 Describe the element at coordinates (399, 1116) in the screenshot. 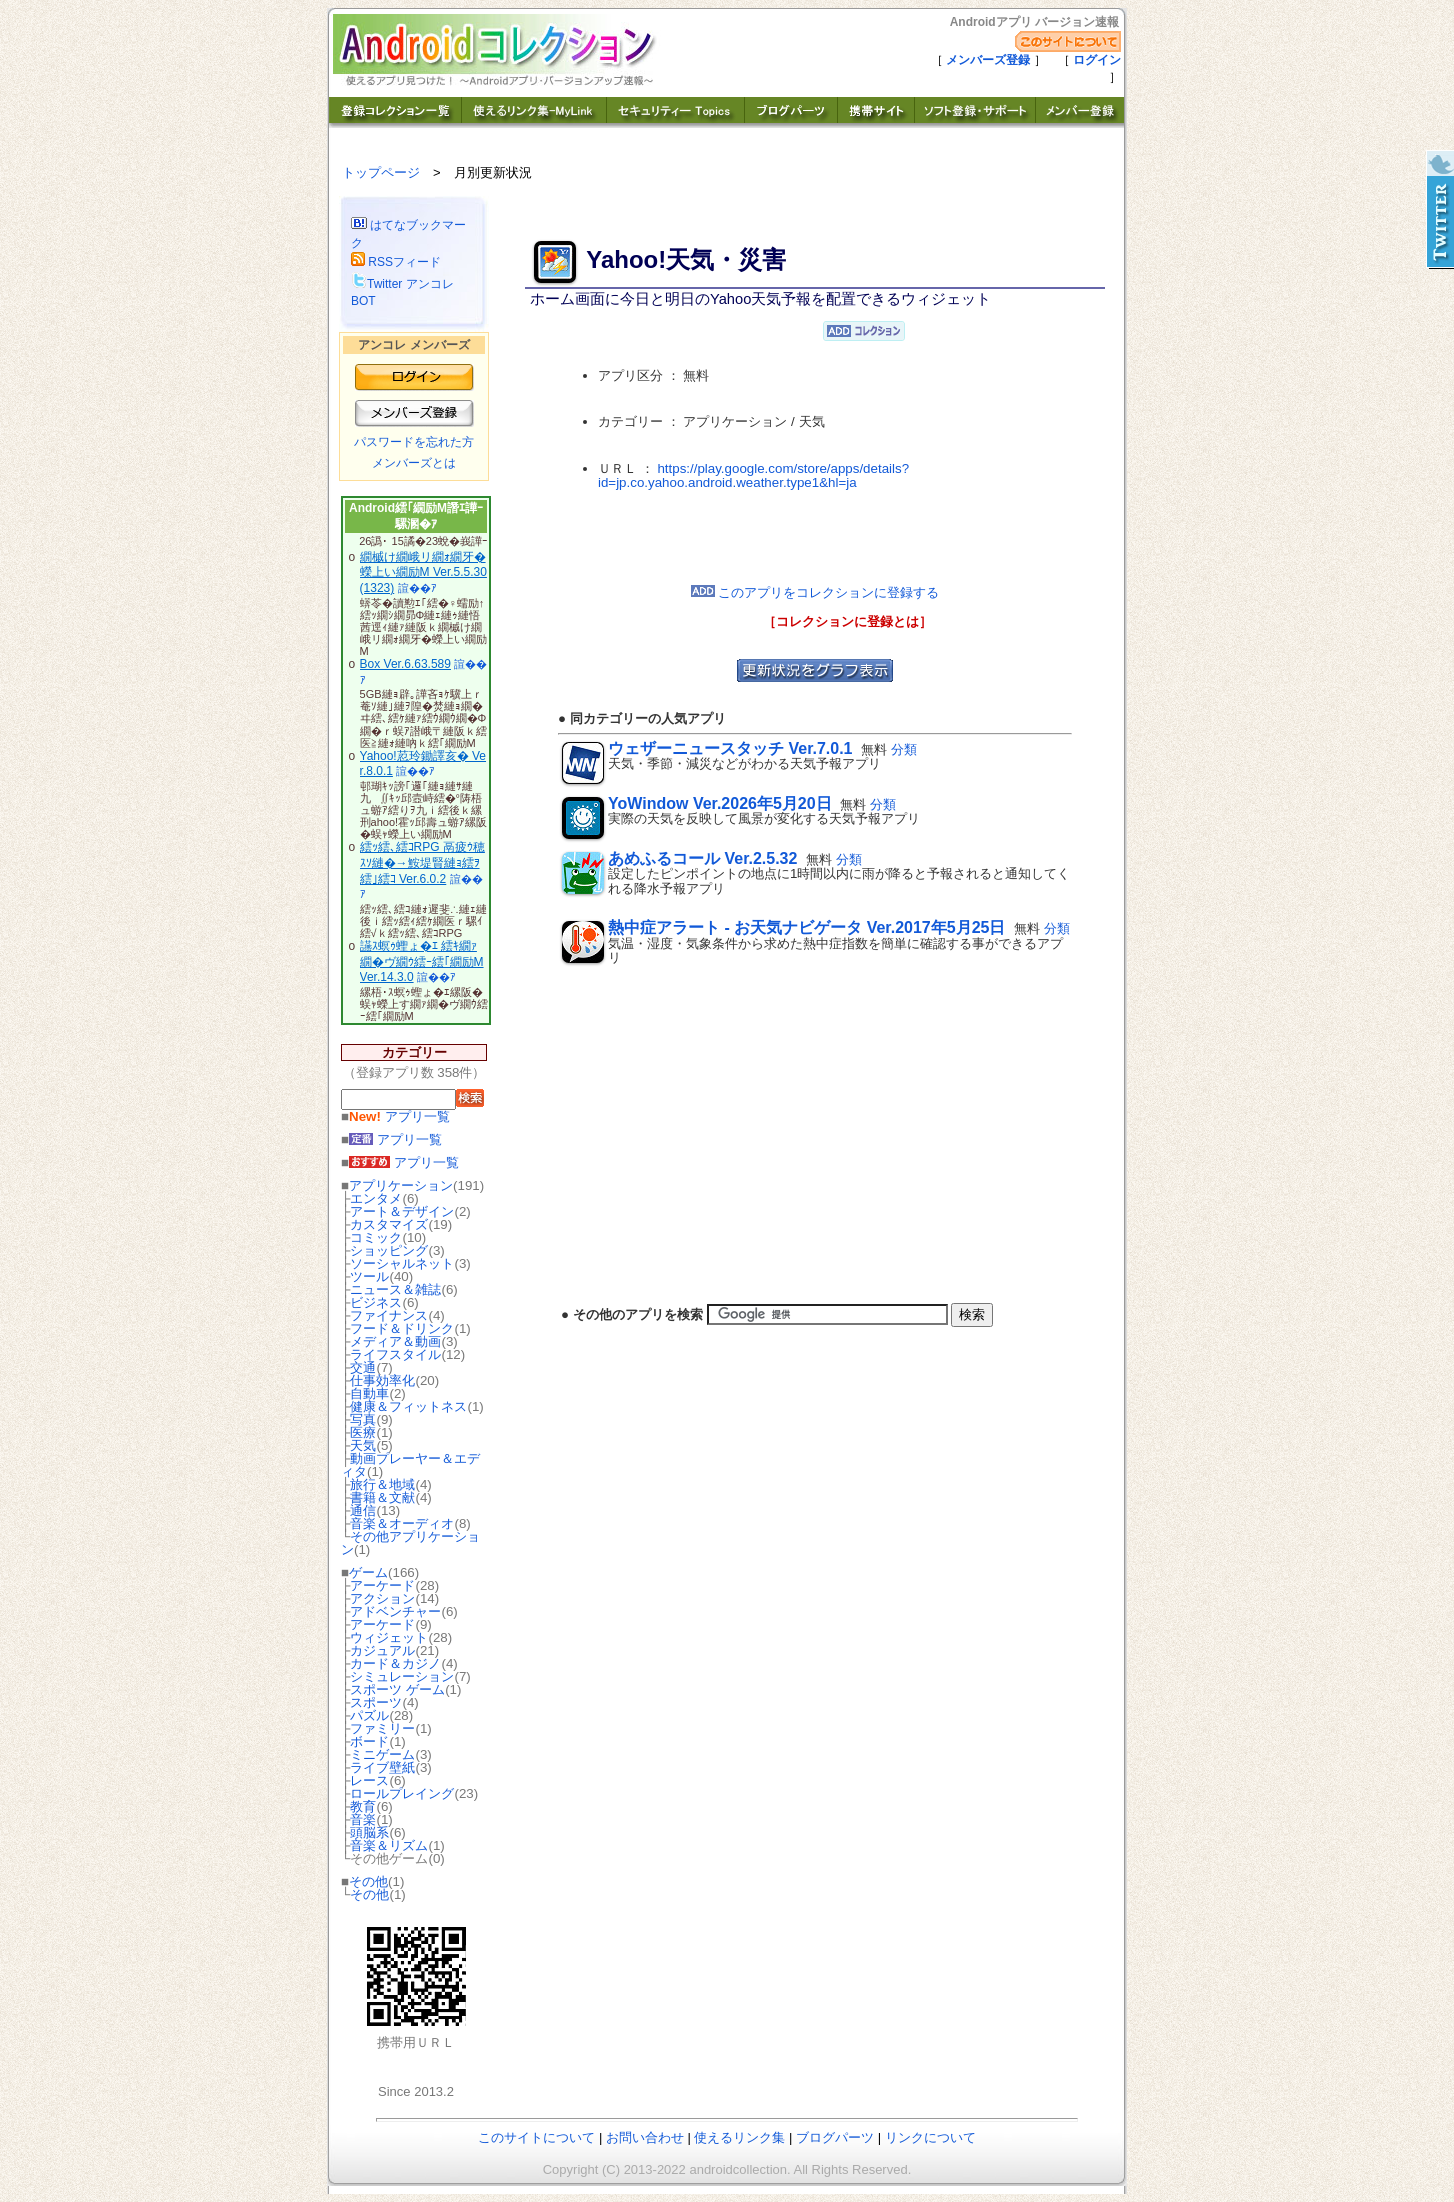

I see `アプリ一覧` at that location.